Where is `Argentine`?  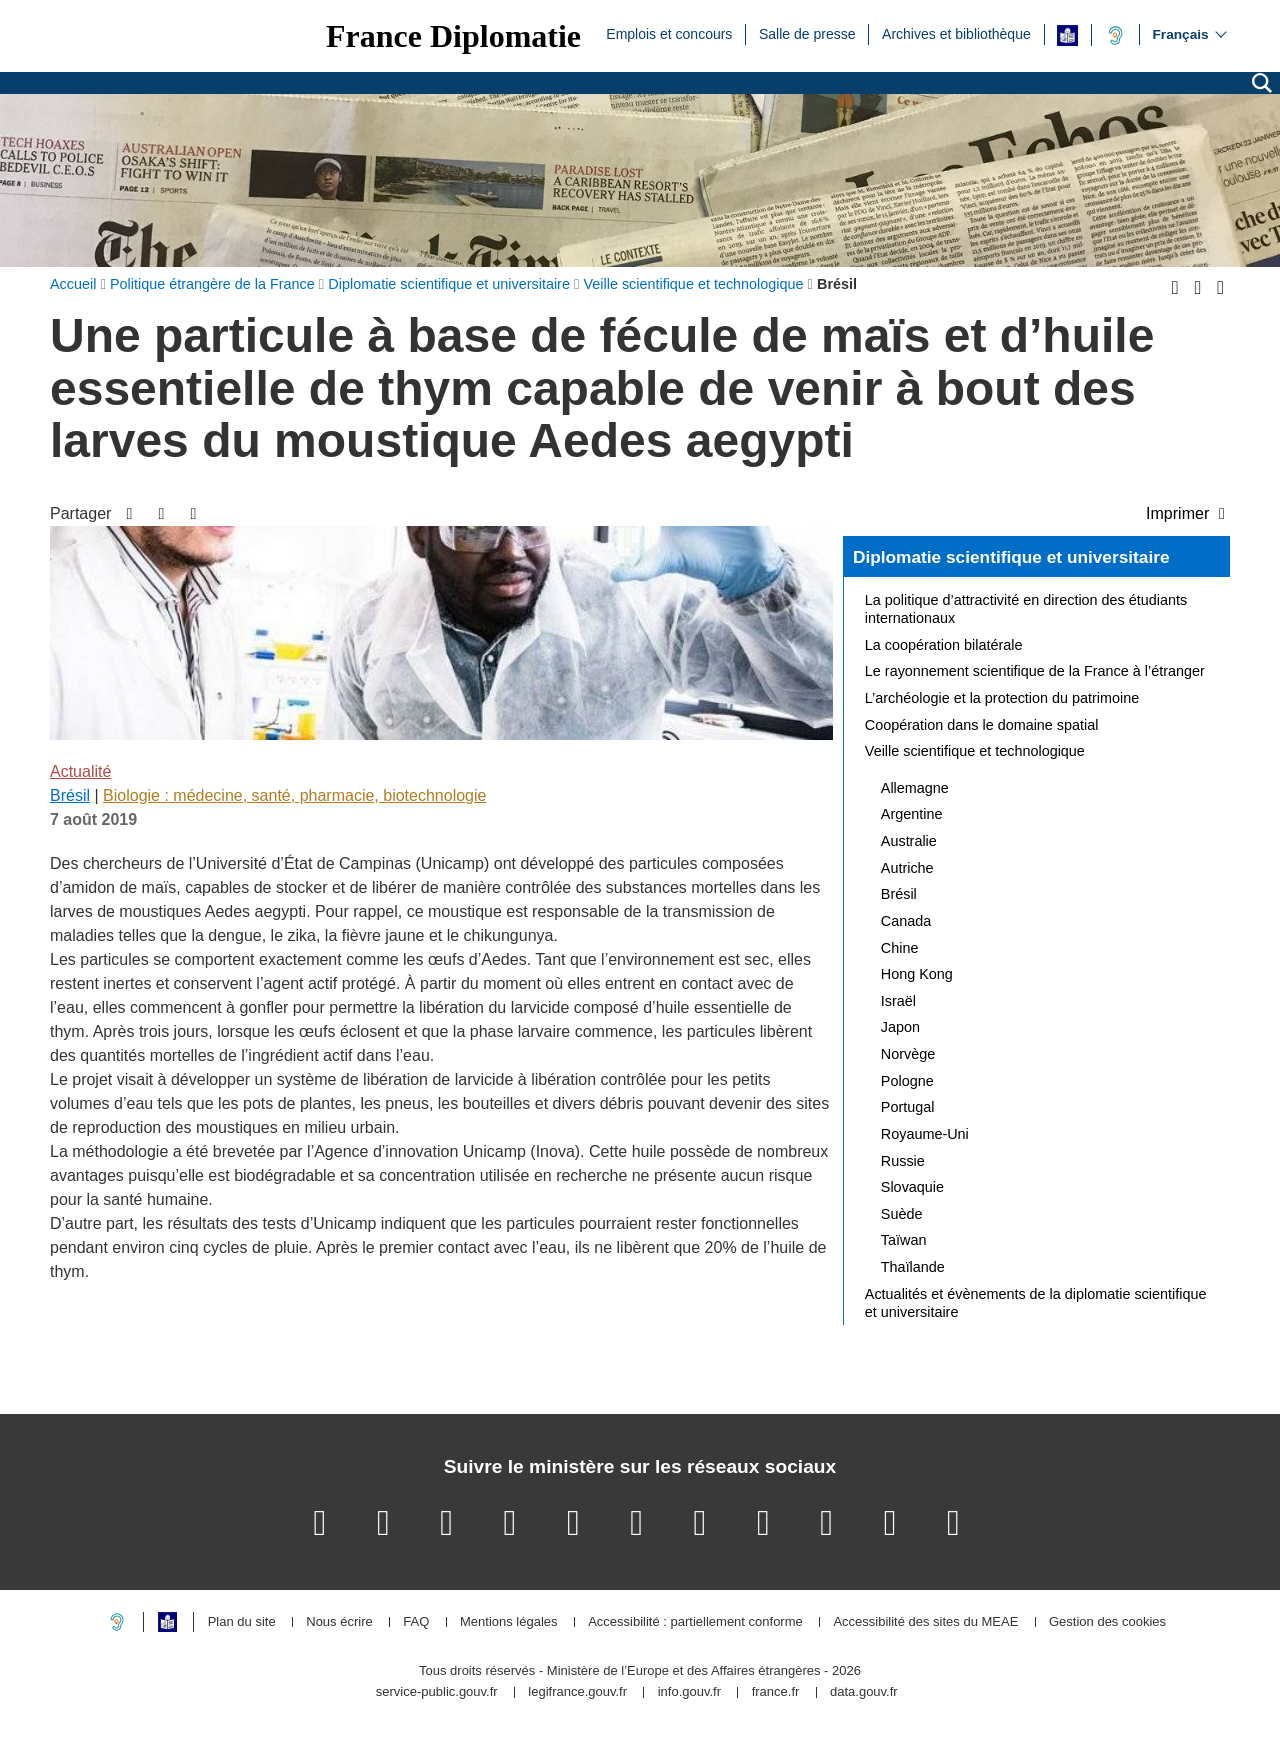
Argentine is located at coordinates (912, 814).